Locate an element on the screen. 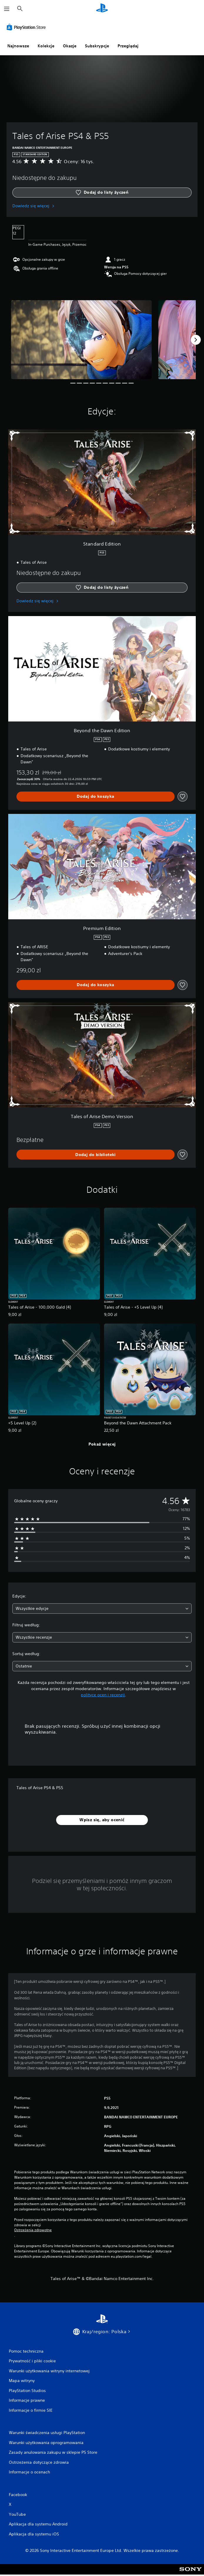 The height and width of the screenshot is (2576, 204). [combobox] is located at coordinates (102, 1608).